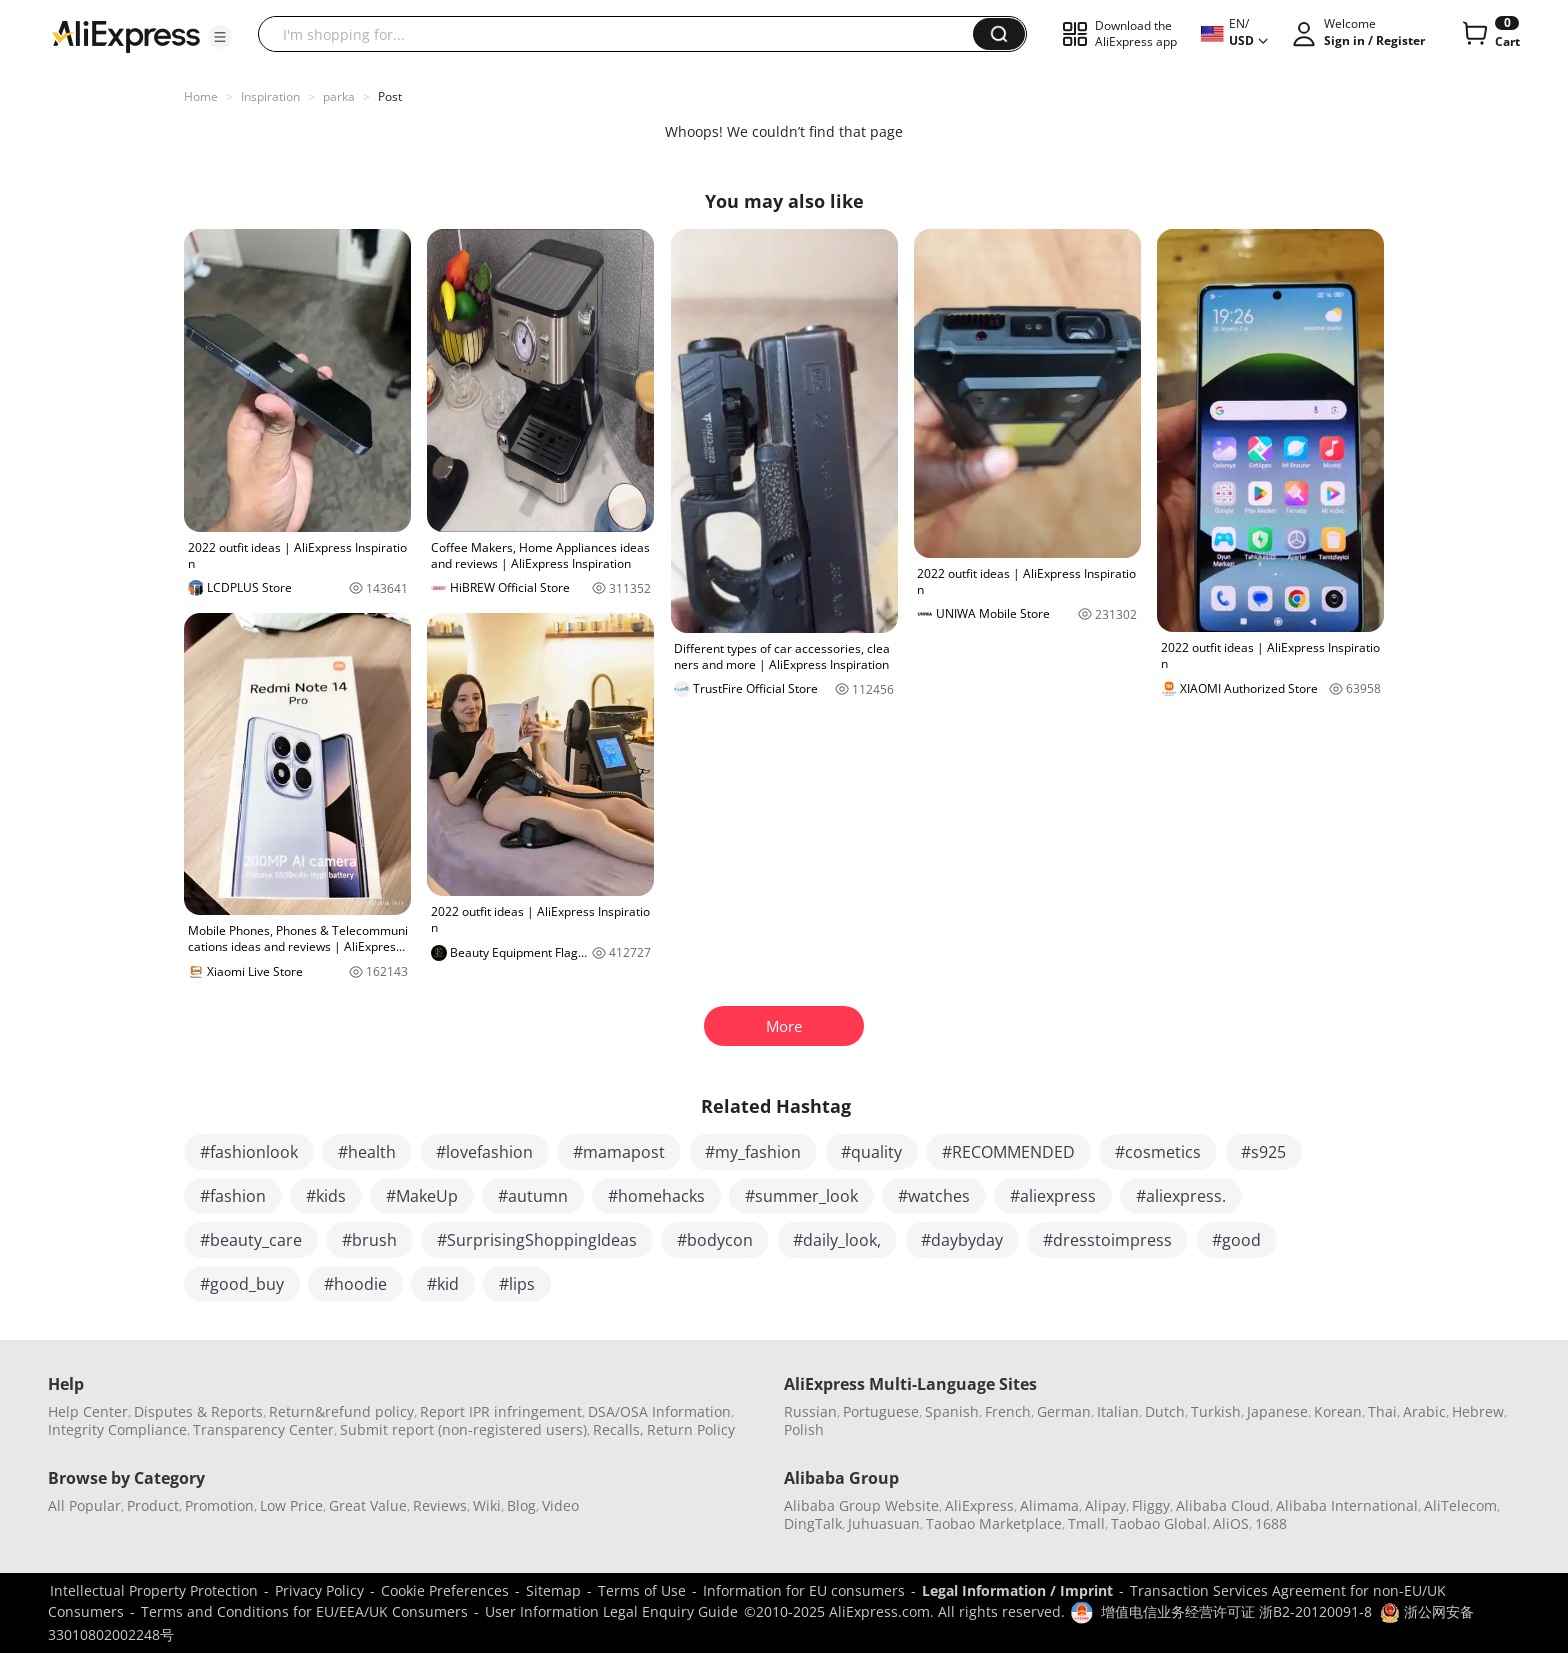  Describe the element at coordinates (1478, 1411) in the screenshot. I see `Hebrew` at that location.